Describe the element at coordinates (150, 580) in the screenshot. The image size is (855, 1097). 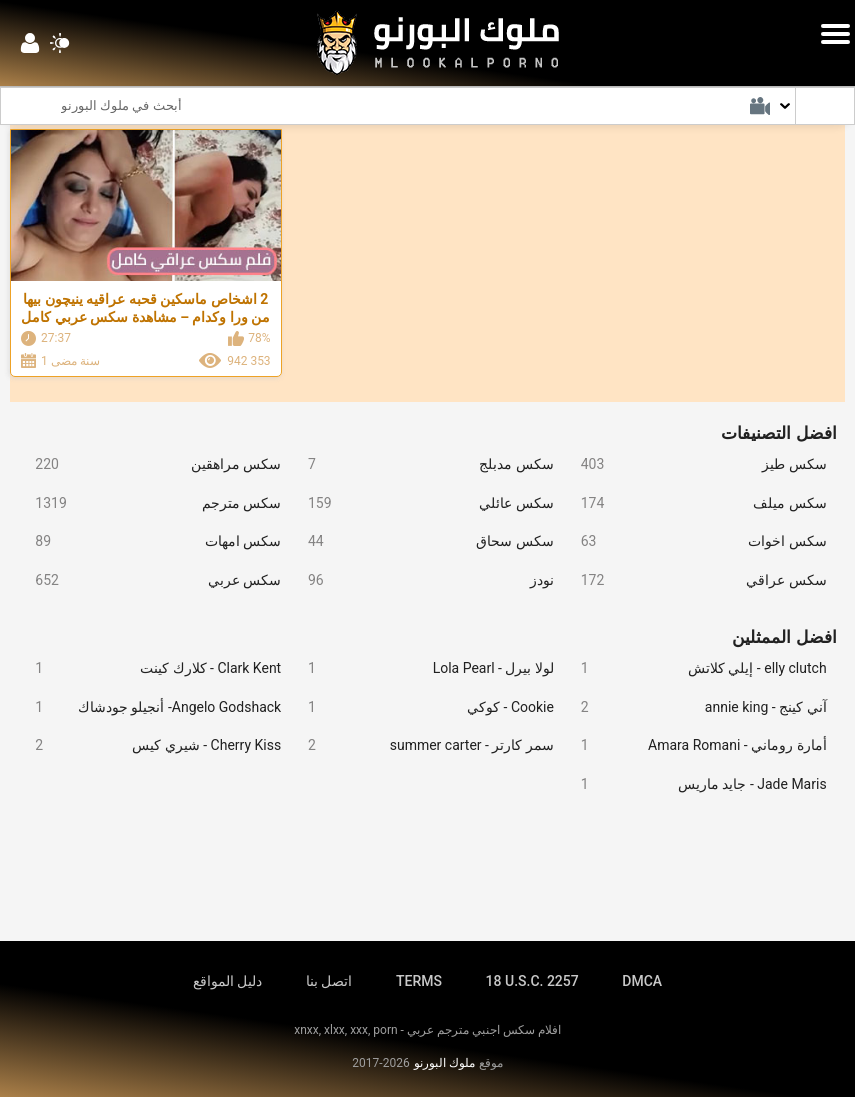
I see `سكس عربي` at that location.